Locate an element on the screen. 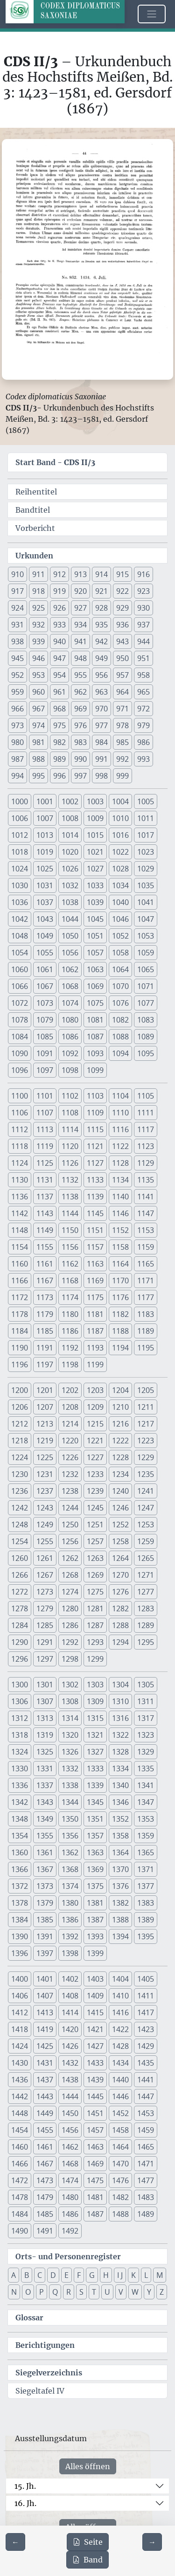 The height and width of the screenshot is (2576, 175). 1451 [button] is located at coordinates (95, 2113).